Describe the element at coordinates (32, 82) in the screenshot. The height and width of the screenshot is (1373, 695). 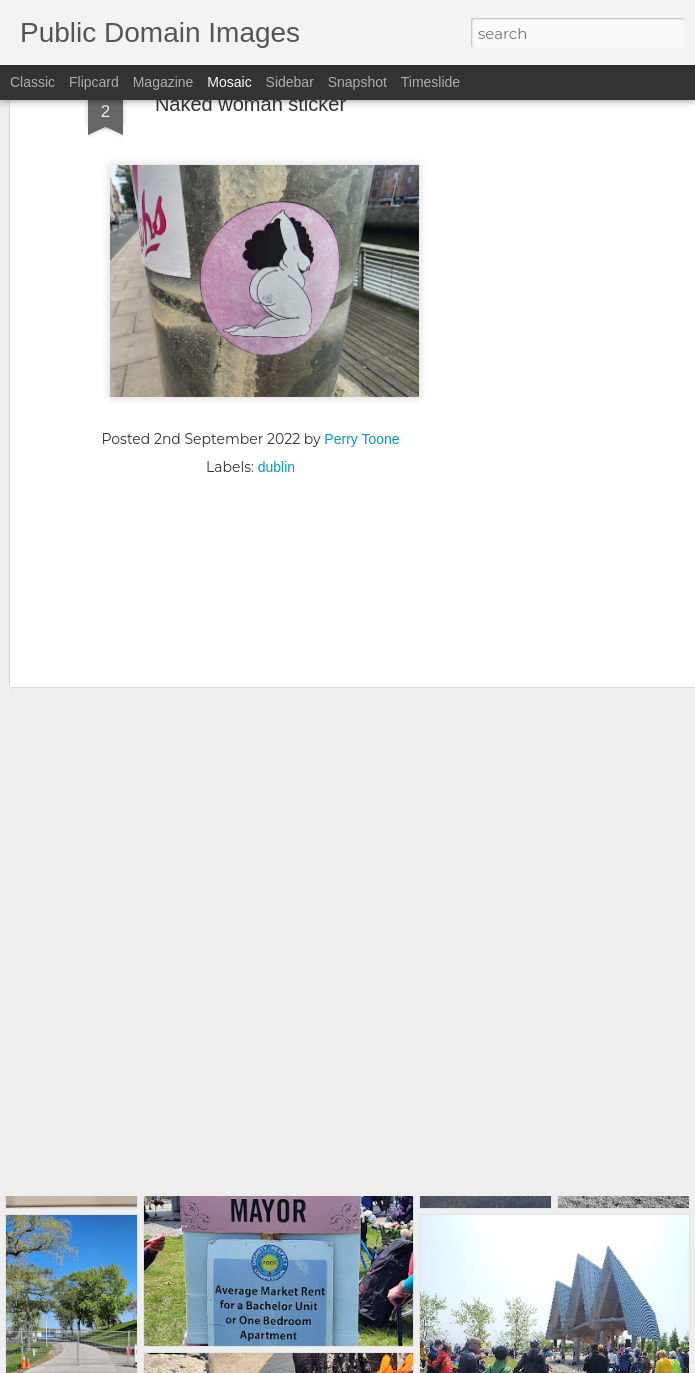
I see `Classic` at that location.